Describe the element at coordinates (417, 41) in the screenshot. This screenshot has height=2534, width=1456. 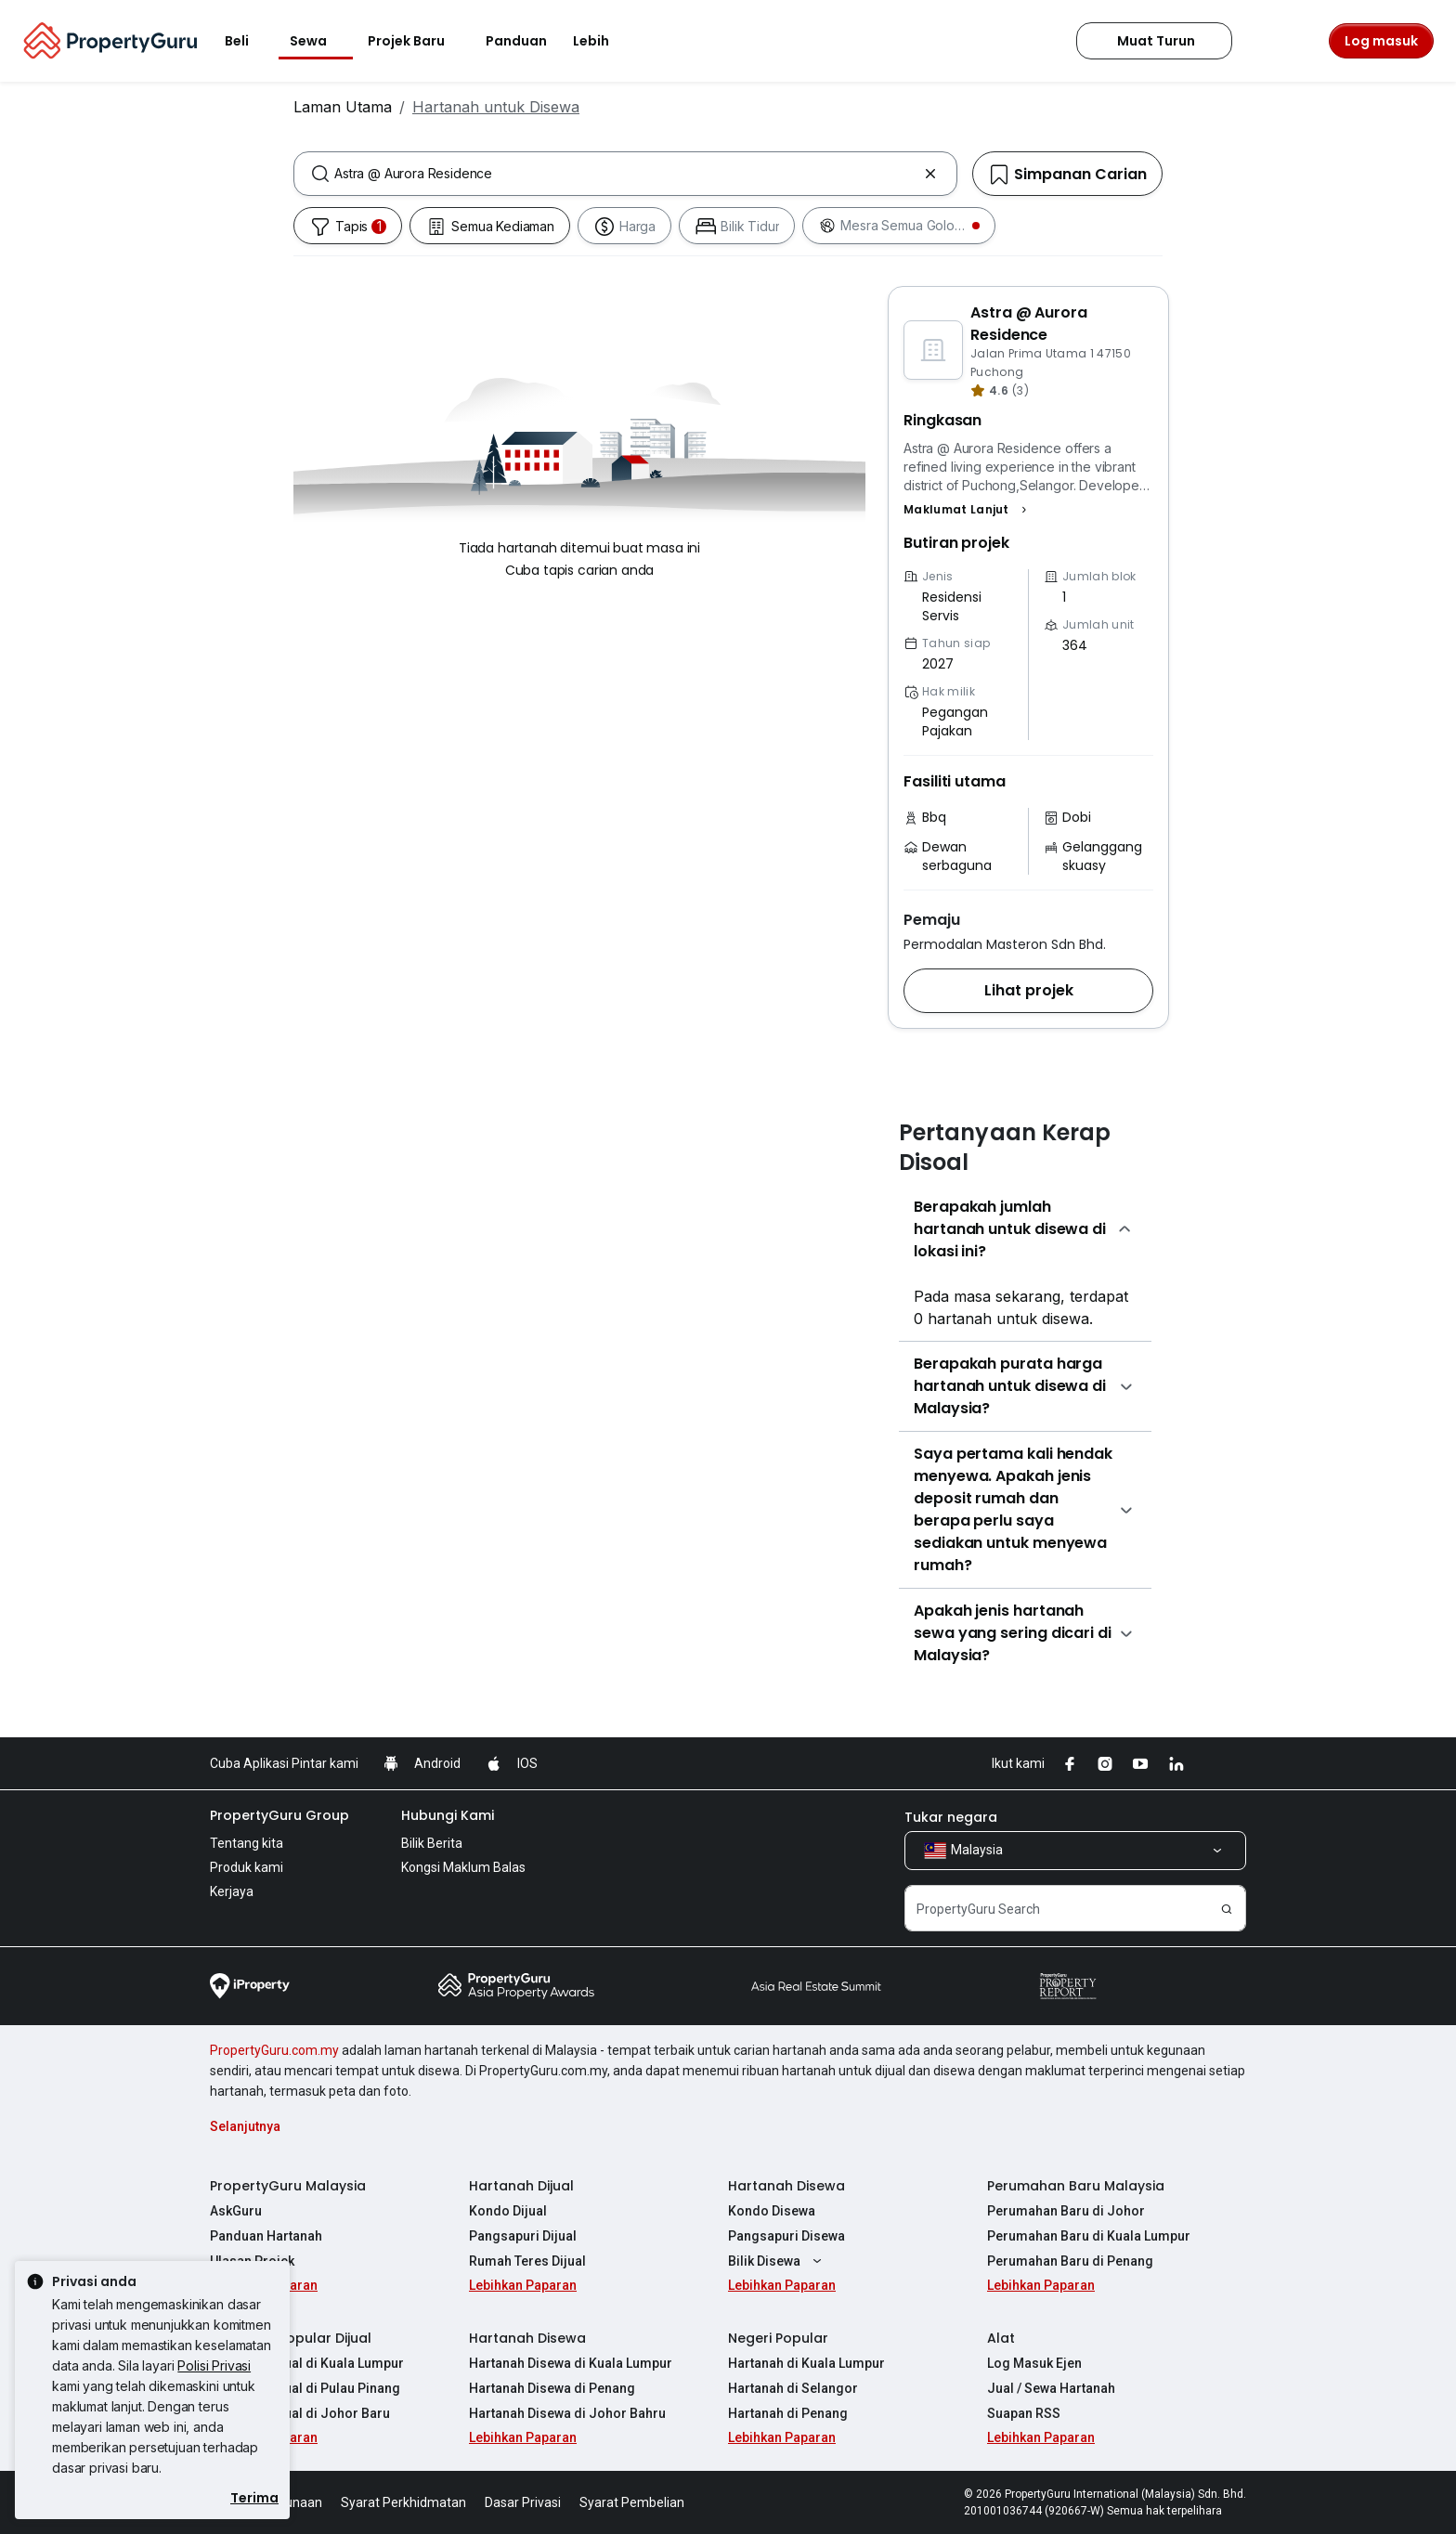
I see `Projek Baru [button]` at that location.